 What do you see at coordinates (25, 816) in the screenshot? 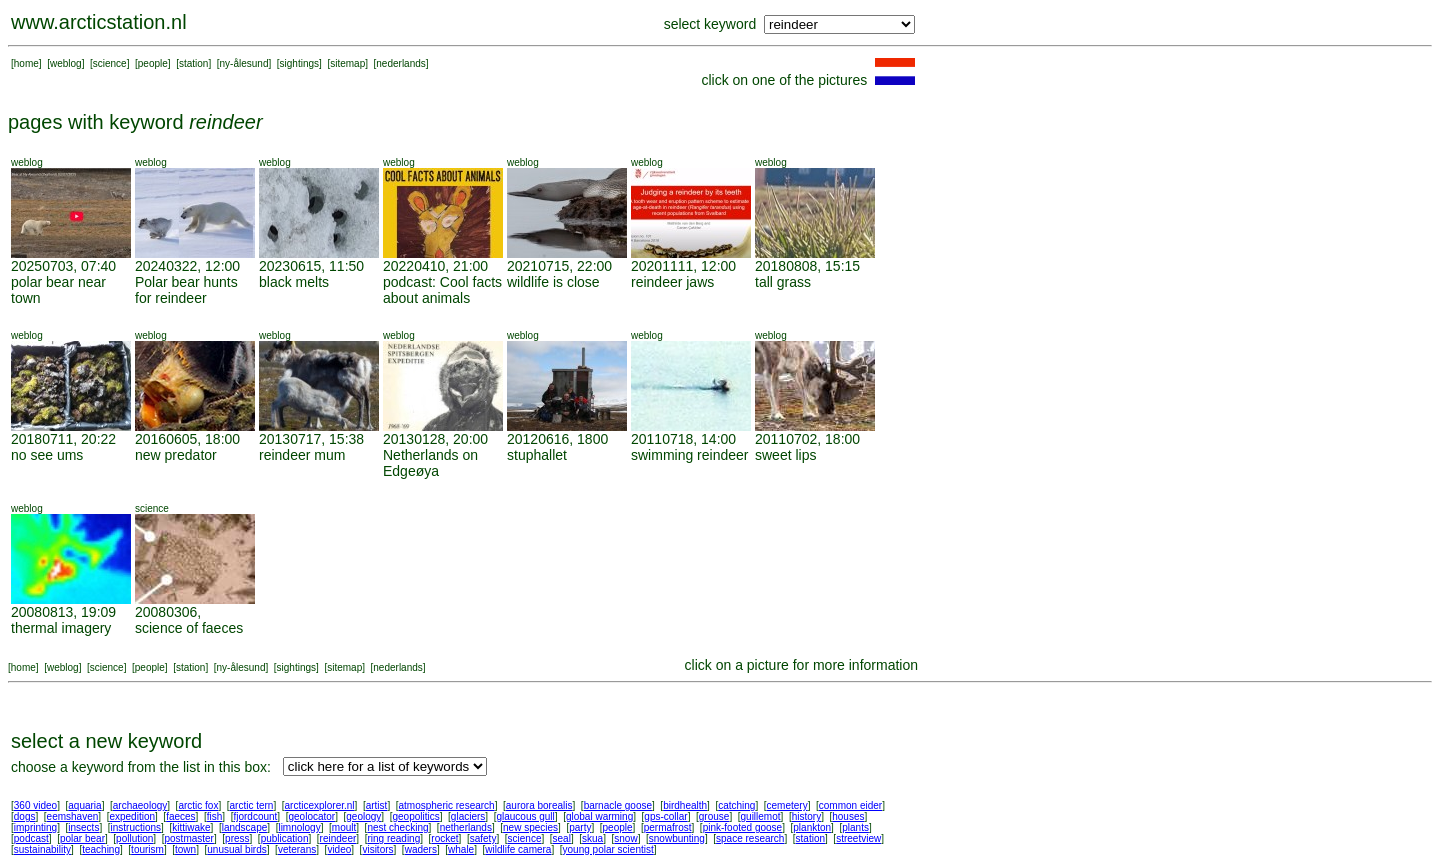
I see `dogs` at bounding box center [25, 816].